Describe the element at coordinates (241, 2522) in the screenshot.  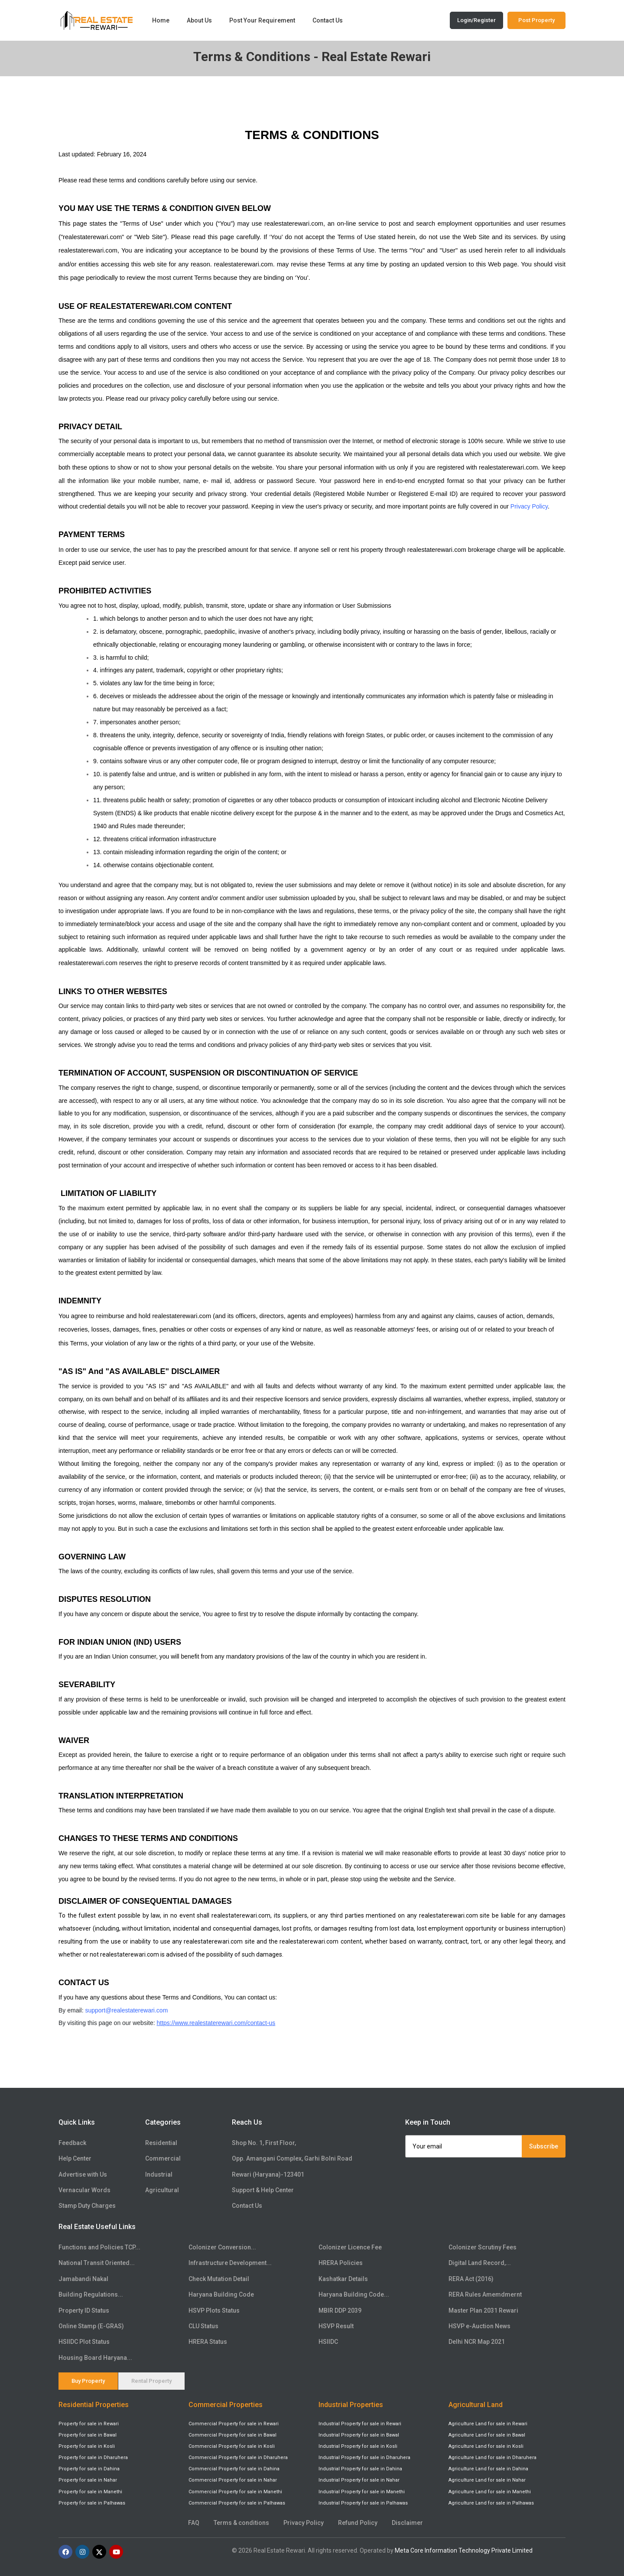
I see `Terms & conditions` at that location.